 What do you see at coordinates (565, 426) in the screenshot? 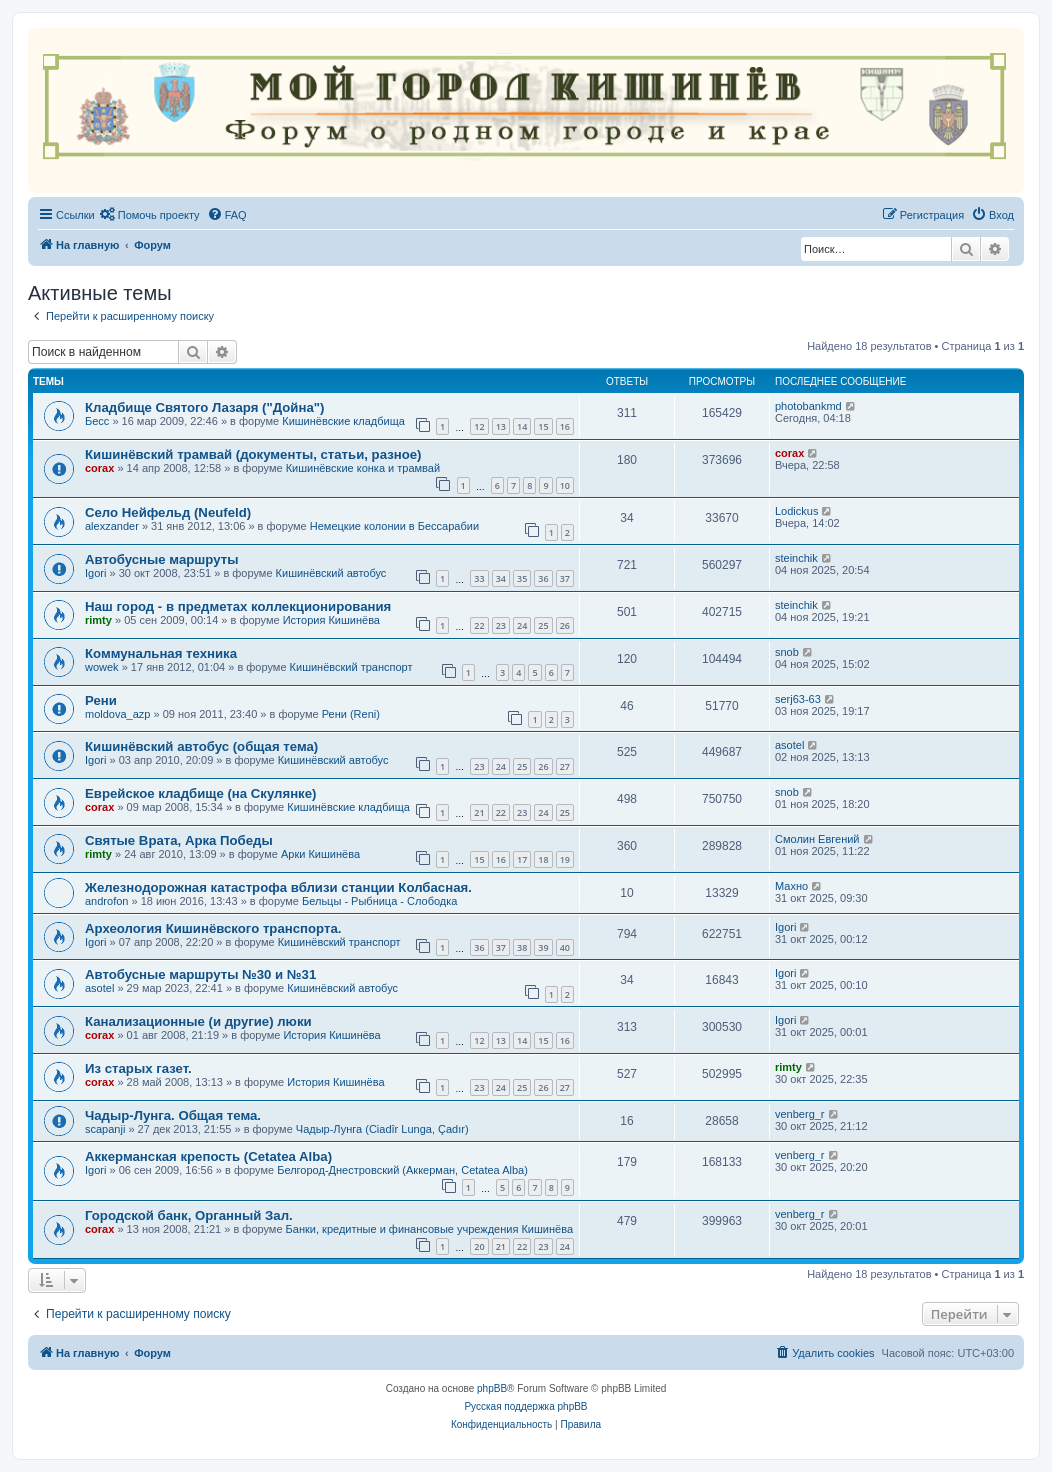
I see `16` at bounding box center [565, 426].